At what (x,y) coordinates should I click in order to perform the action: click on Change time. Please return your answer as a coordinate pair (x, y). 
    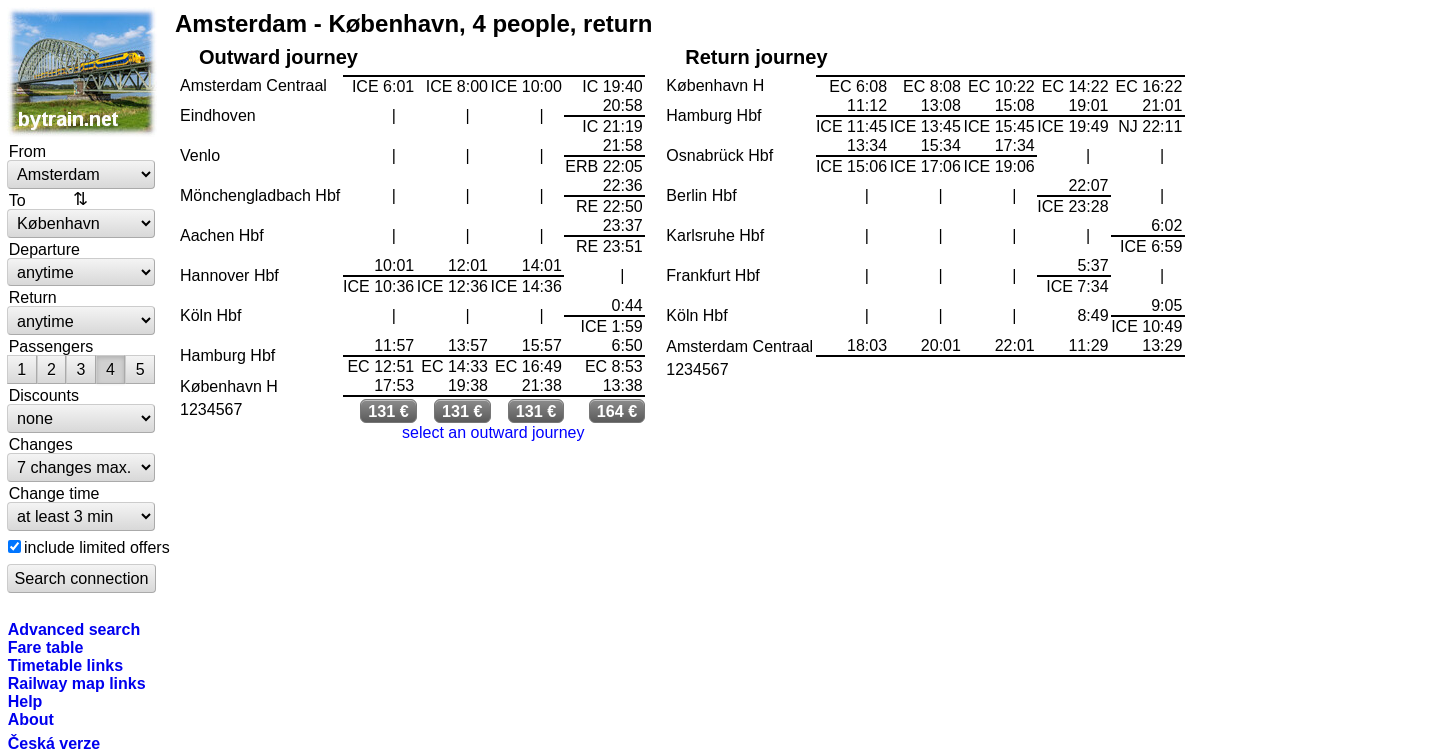
    Looking at the image, I should click on (54, 493).